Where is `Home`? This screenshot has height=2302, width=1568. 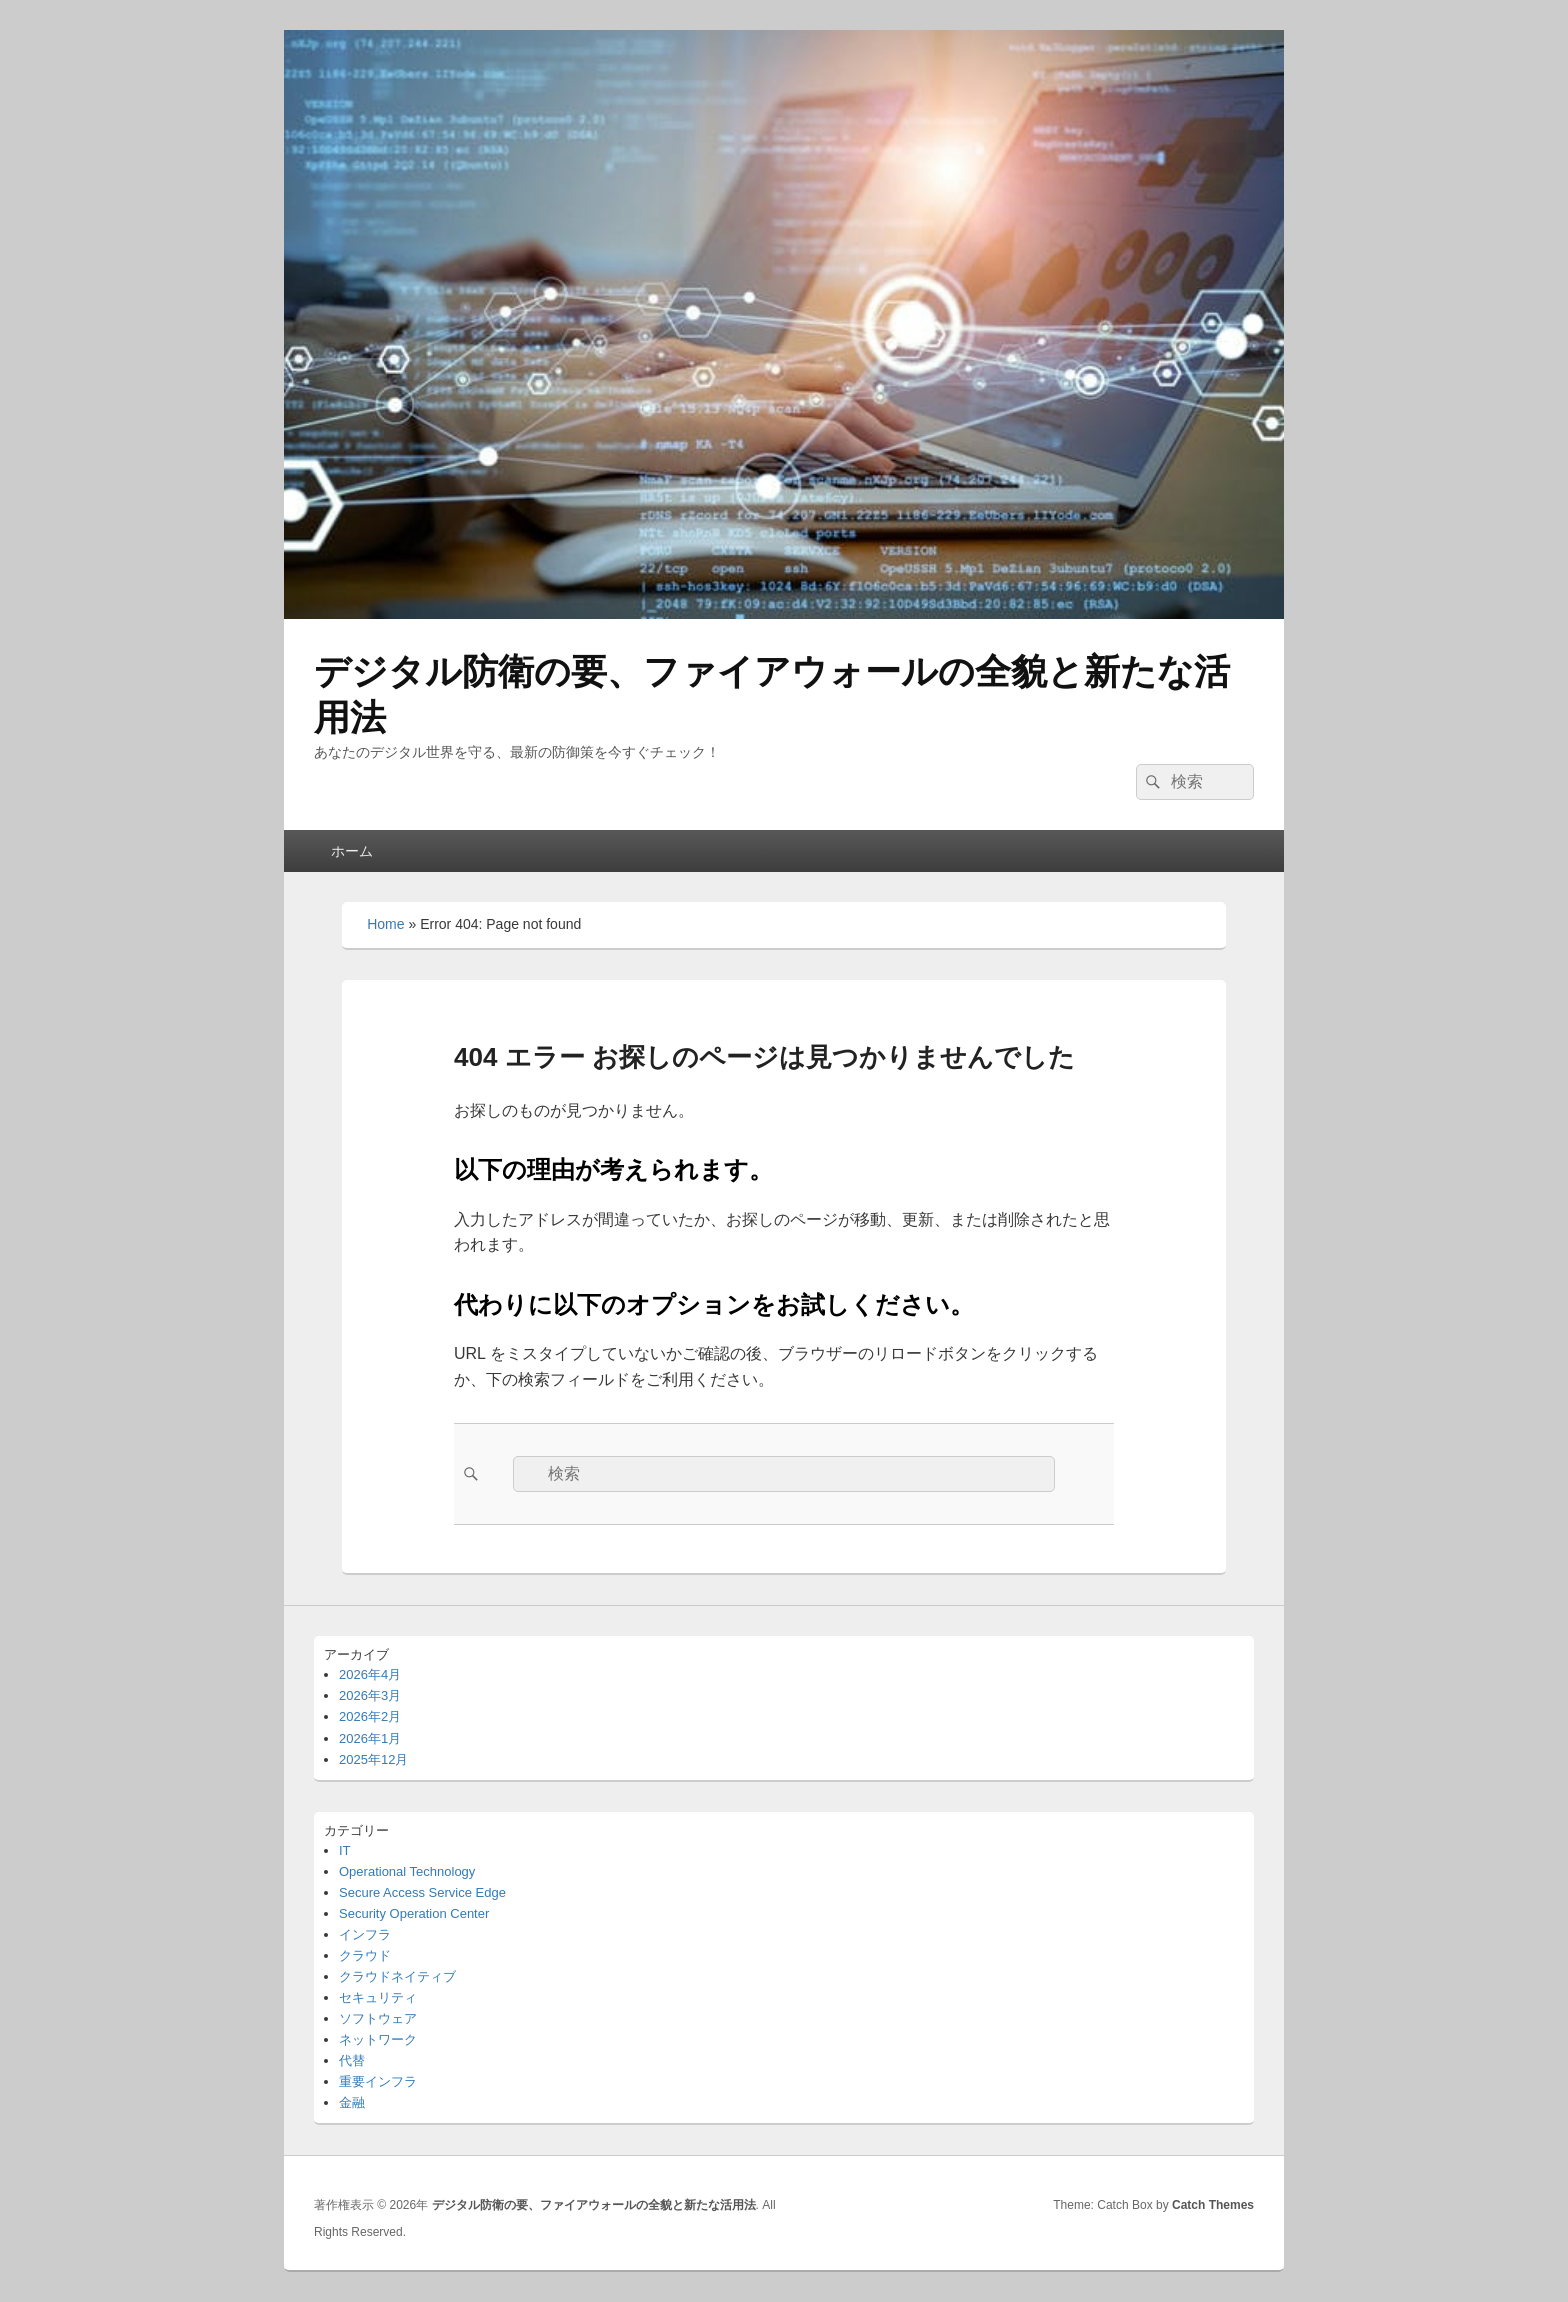 Home is located at coordinates (385, 924).